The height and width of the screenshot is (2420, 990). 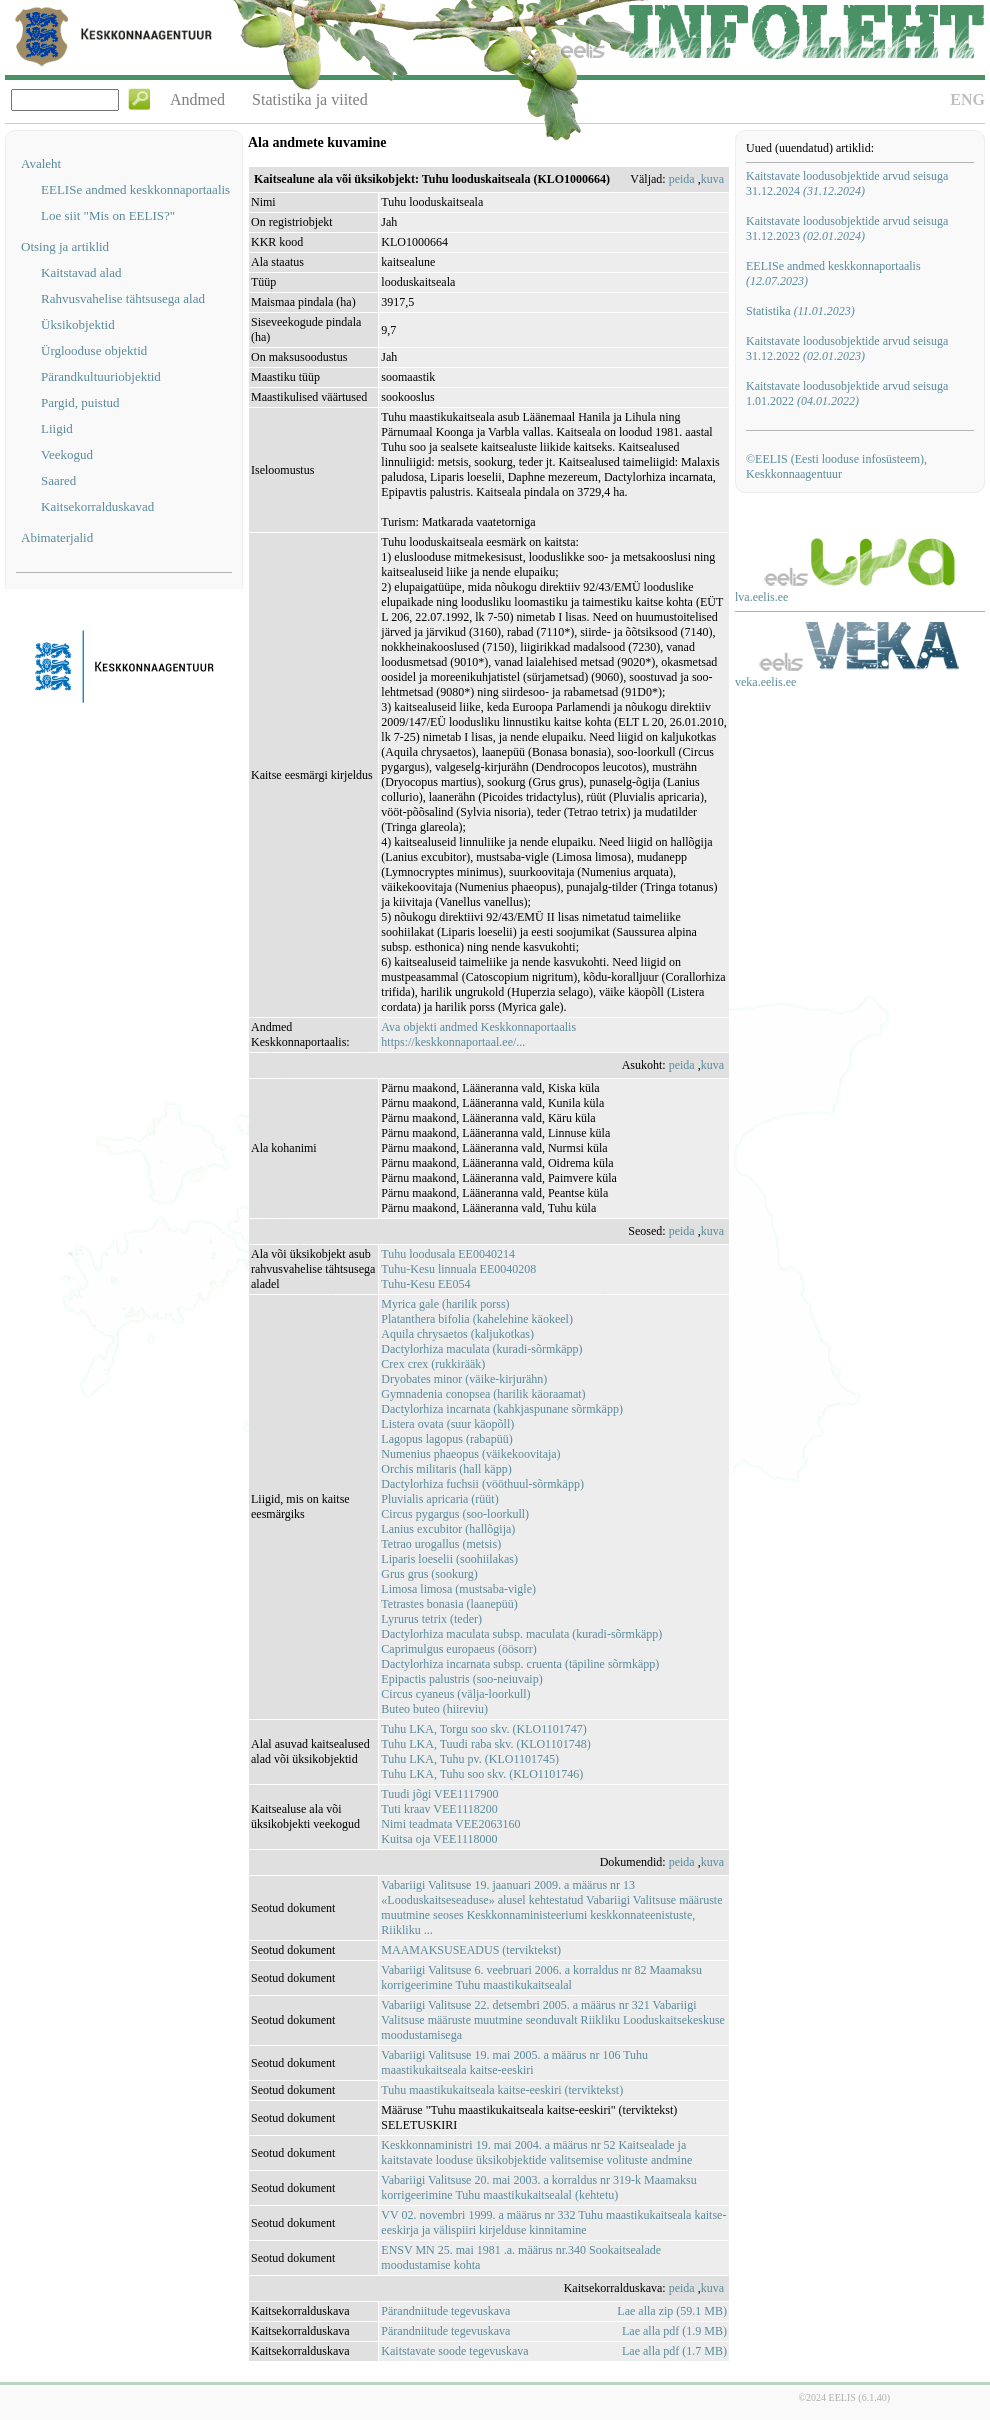 I want to click on Otsing ja artiklid, so click(x=65, y=246).